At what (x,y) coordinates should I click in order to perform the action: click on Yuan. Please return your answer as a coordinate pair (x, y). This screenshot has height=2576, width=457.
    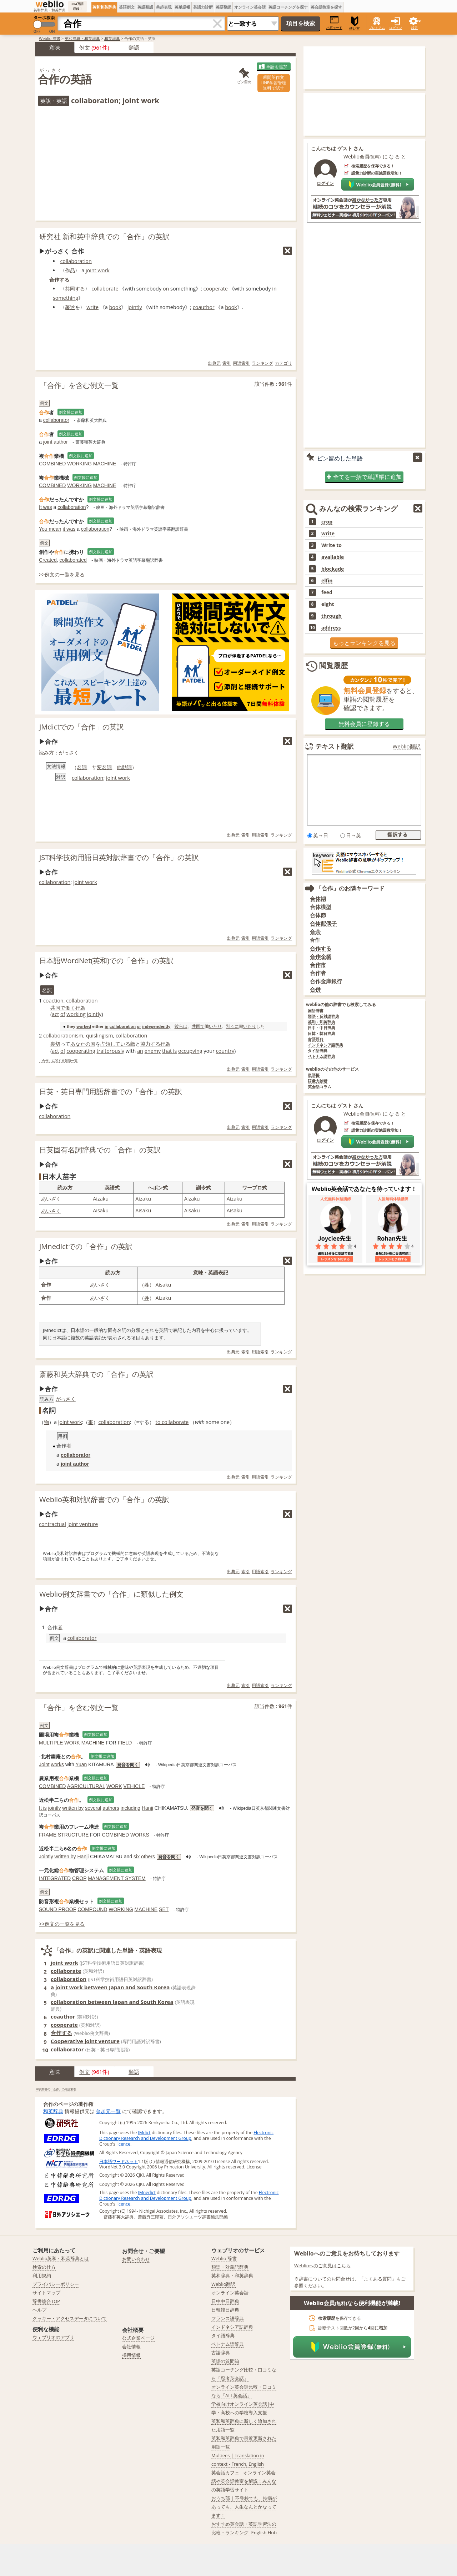
    Looking at the image, I should click on (81, 1764).